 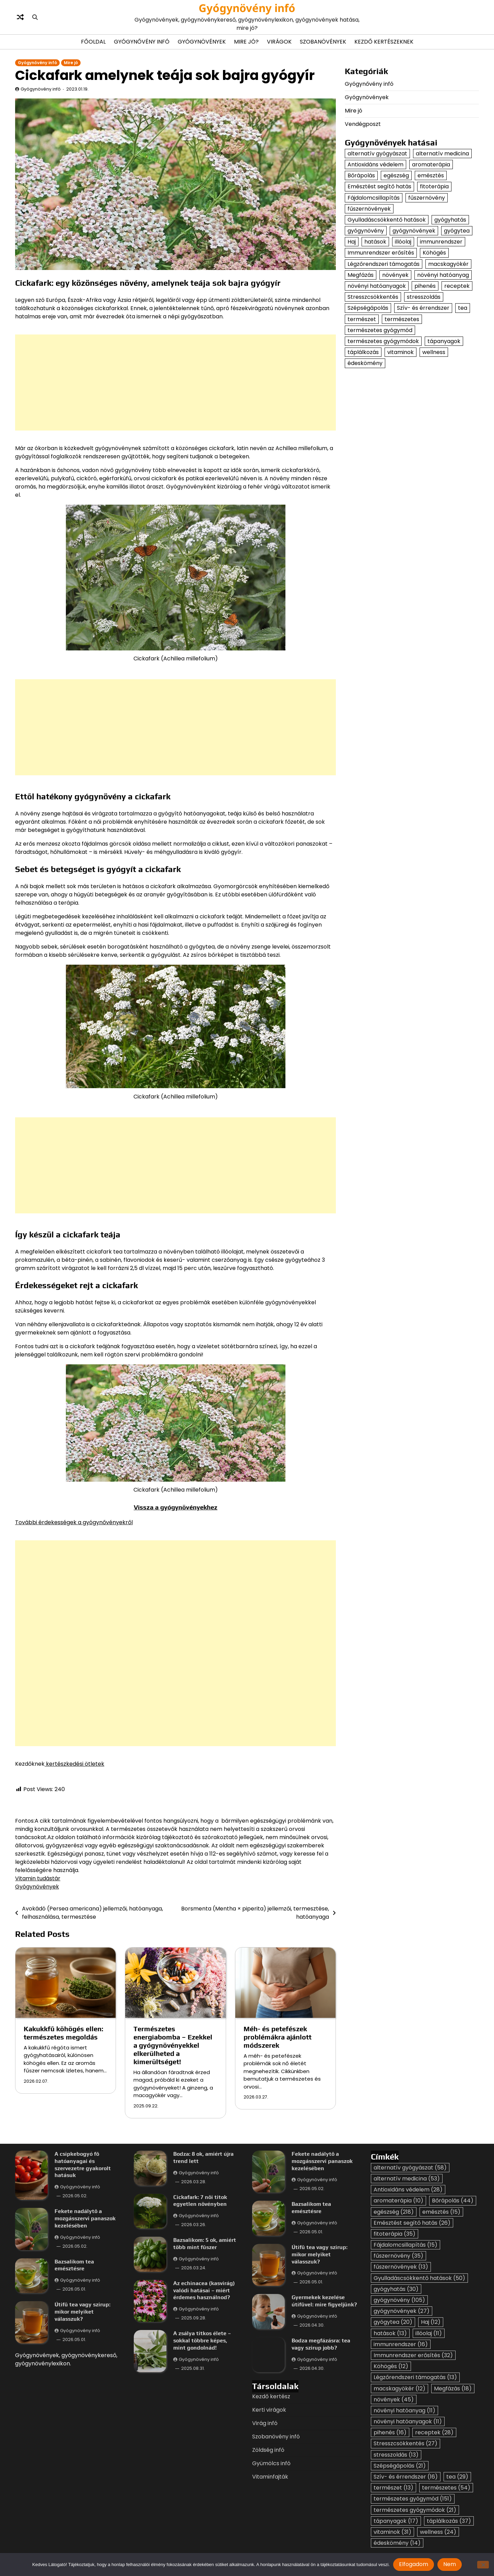 What do you see at coordinates (375, 242) in the screenshot?
I see `hatások [hatások (13 elem)]` at bounding box center [375, 242].